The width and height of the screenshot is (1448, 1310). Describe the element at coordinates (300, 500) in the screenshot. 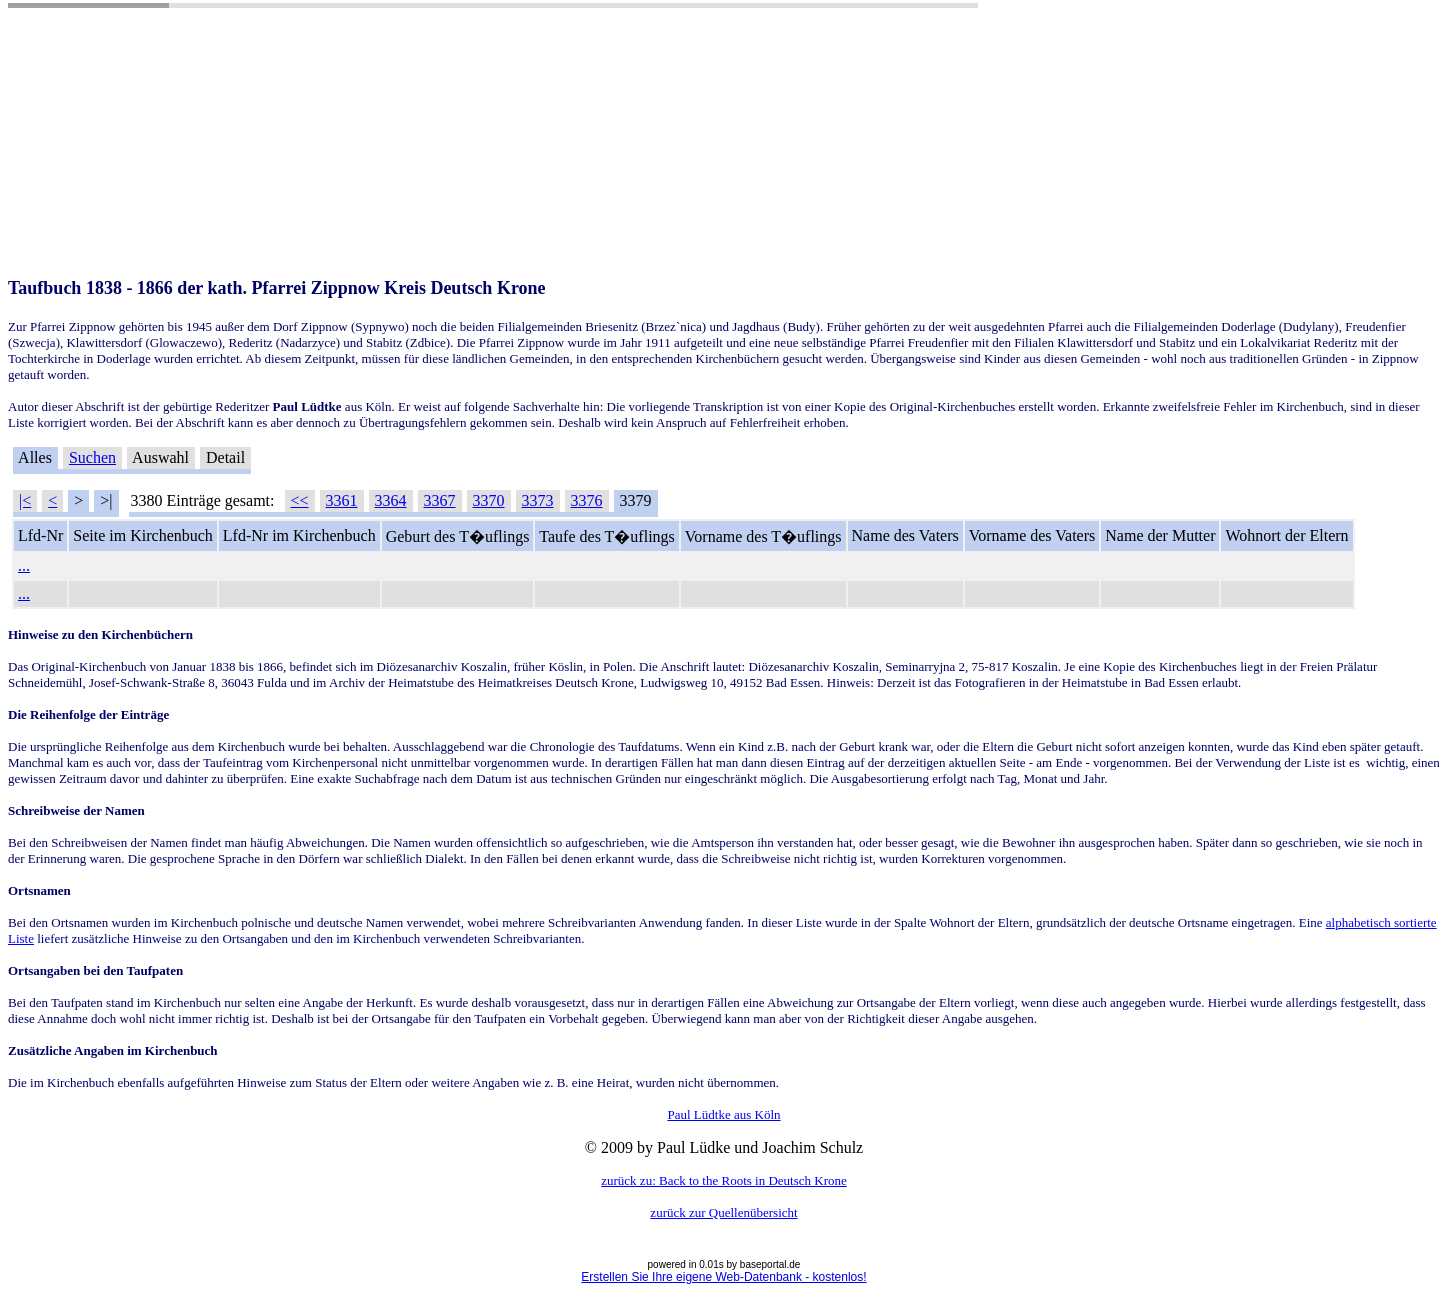

I see `<<` at that location.